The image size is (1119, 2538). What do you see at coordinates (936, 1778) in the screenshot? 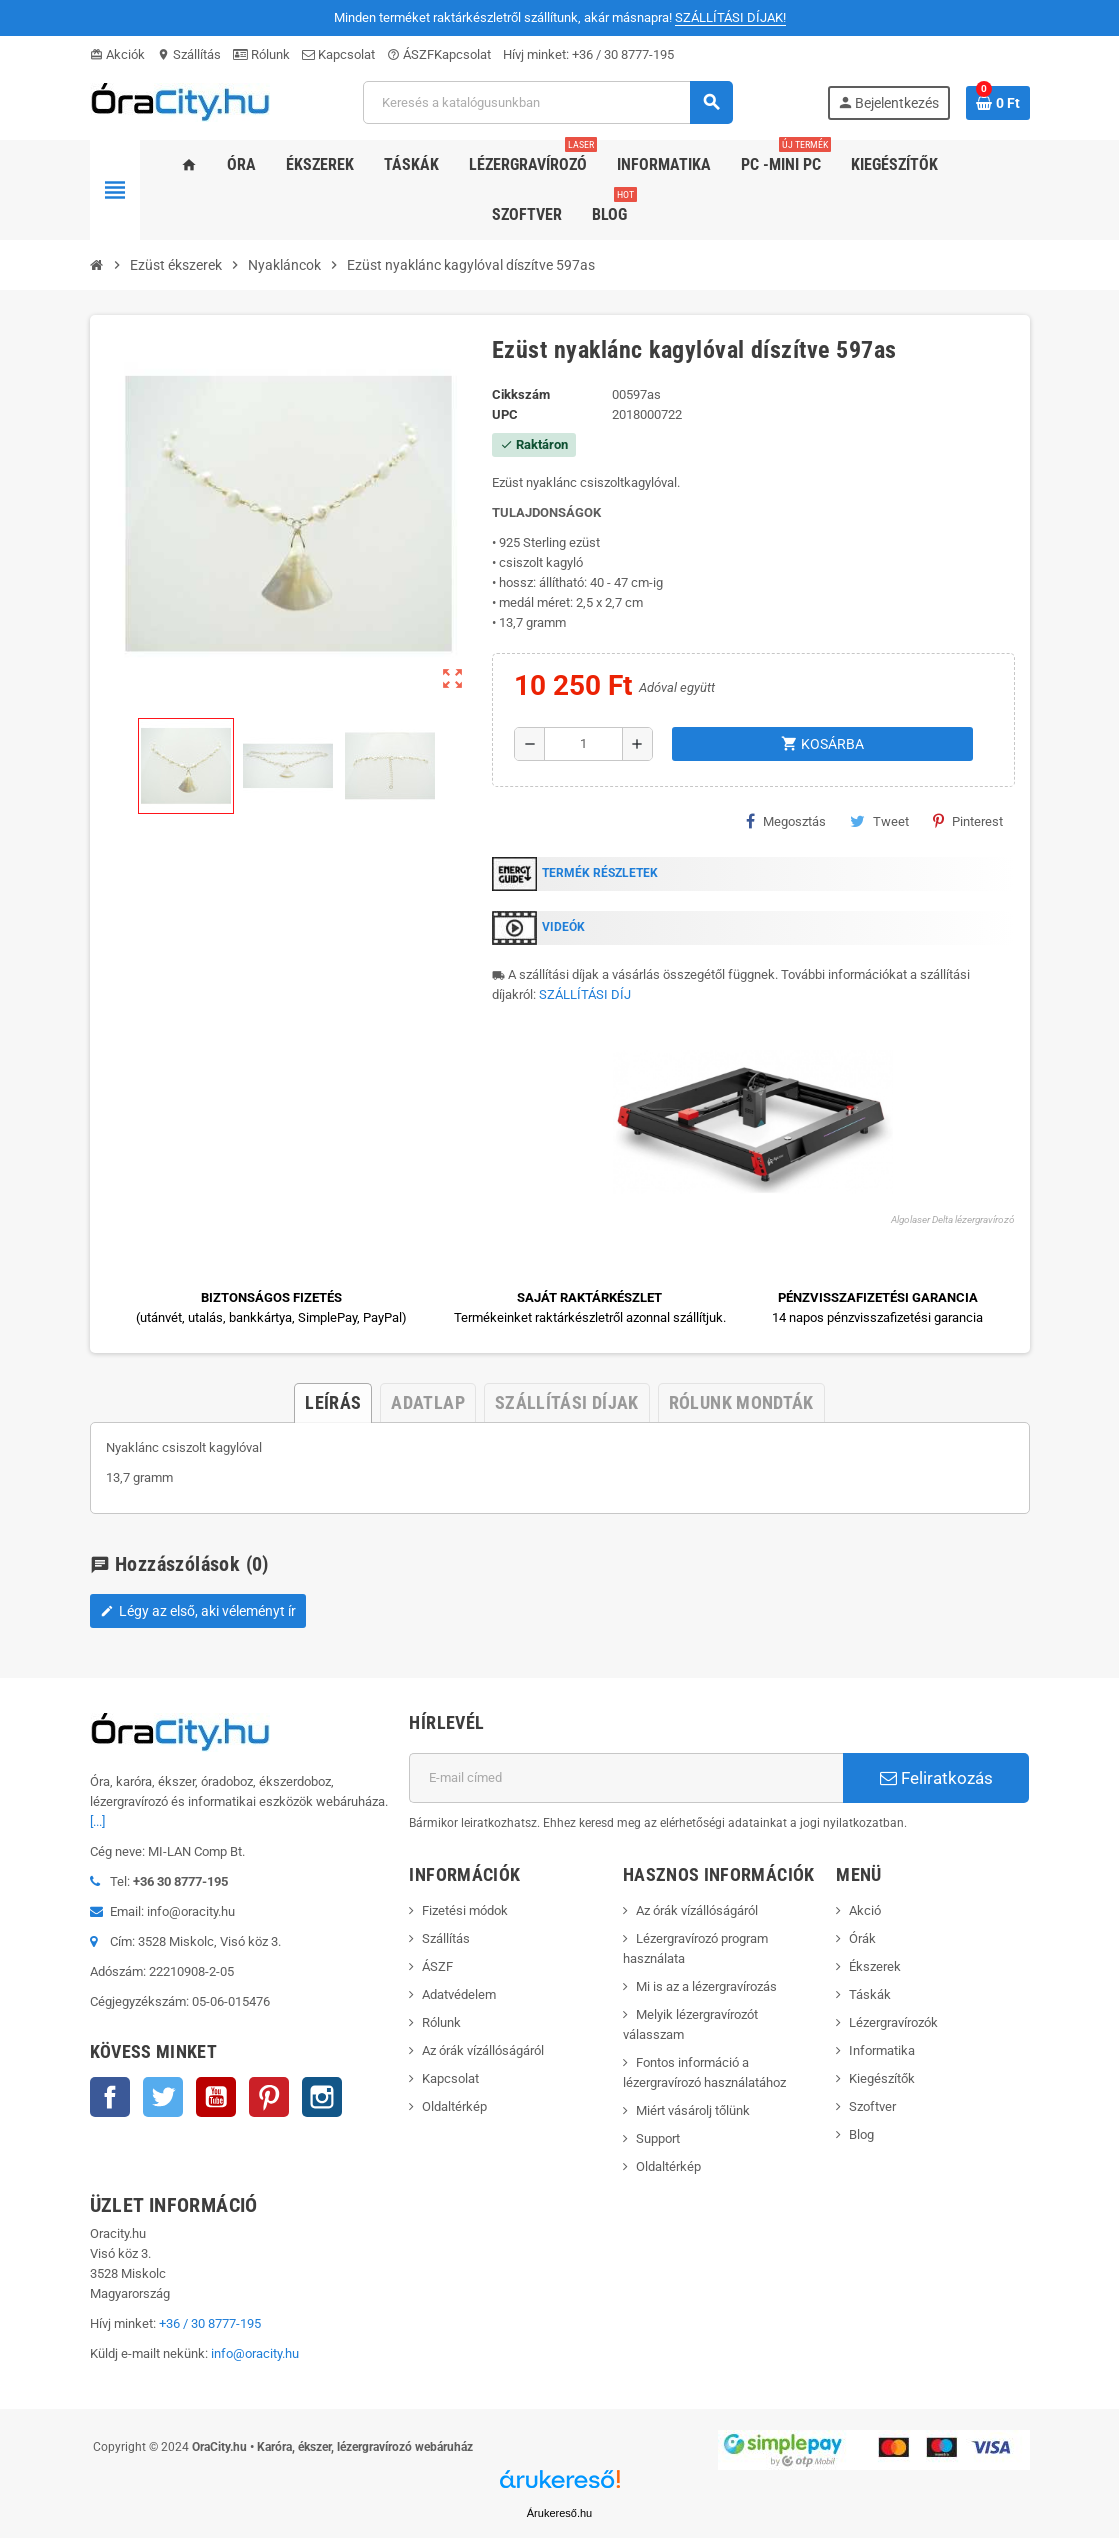
I see `Feliratkozás` at bounding box center [936, 1778].